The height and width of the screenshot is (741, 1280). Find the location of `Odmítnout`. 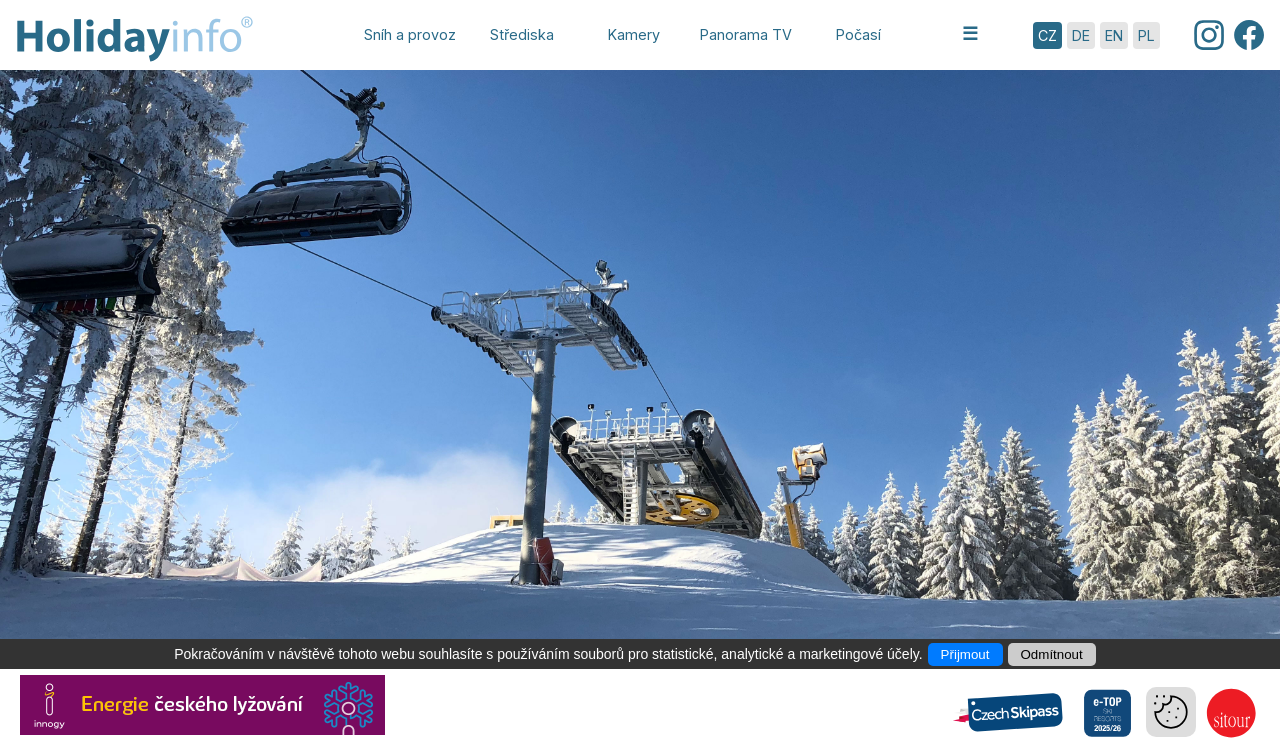

Odmítnout is located at coordinates (1052, 654).